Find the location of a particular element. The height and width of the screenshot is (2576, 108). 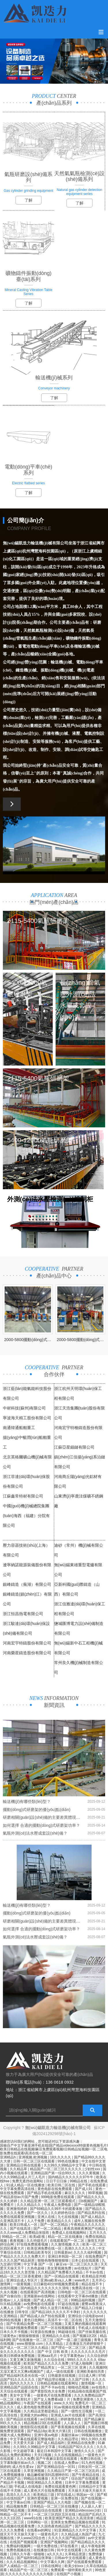

免费亚洲黄色 is located at coordinates (83, 2399).